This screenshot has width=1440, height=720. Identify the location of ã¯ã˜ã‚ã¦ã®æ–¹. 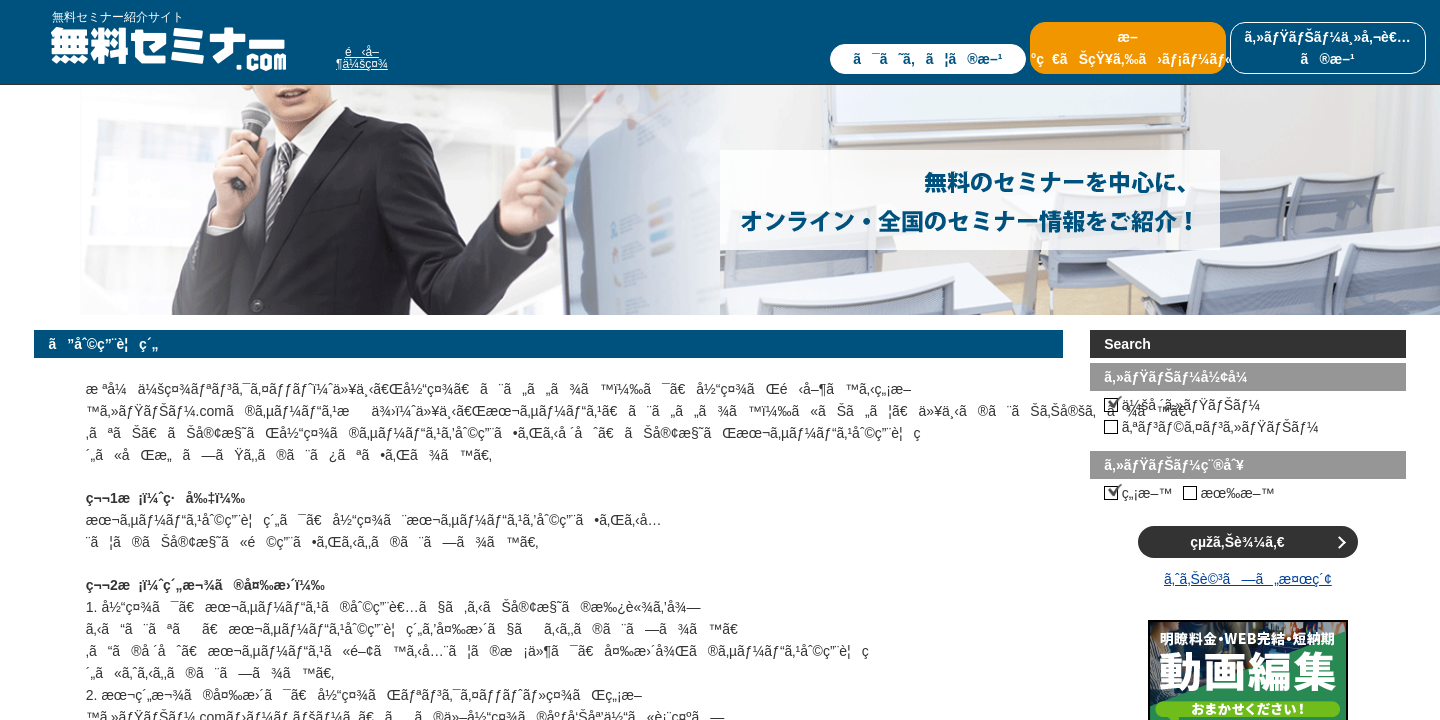
(927, 59).